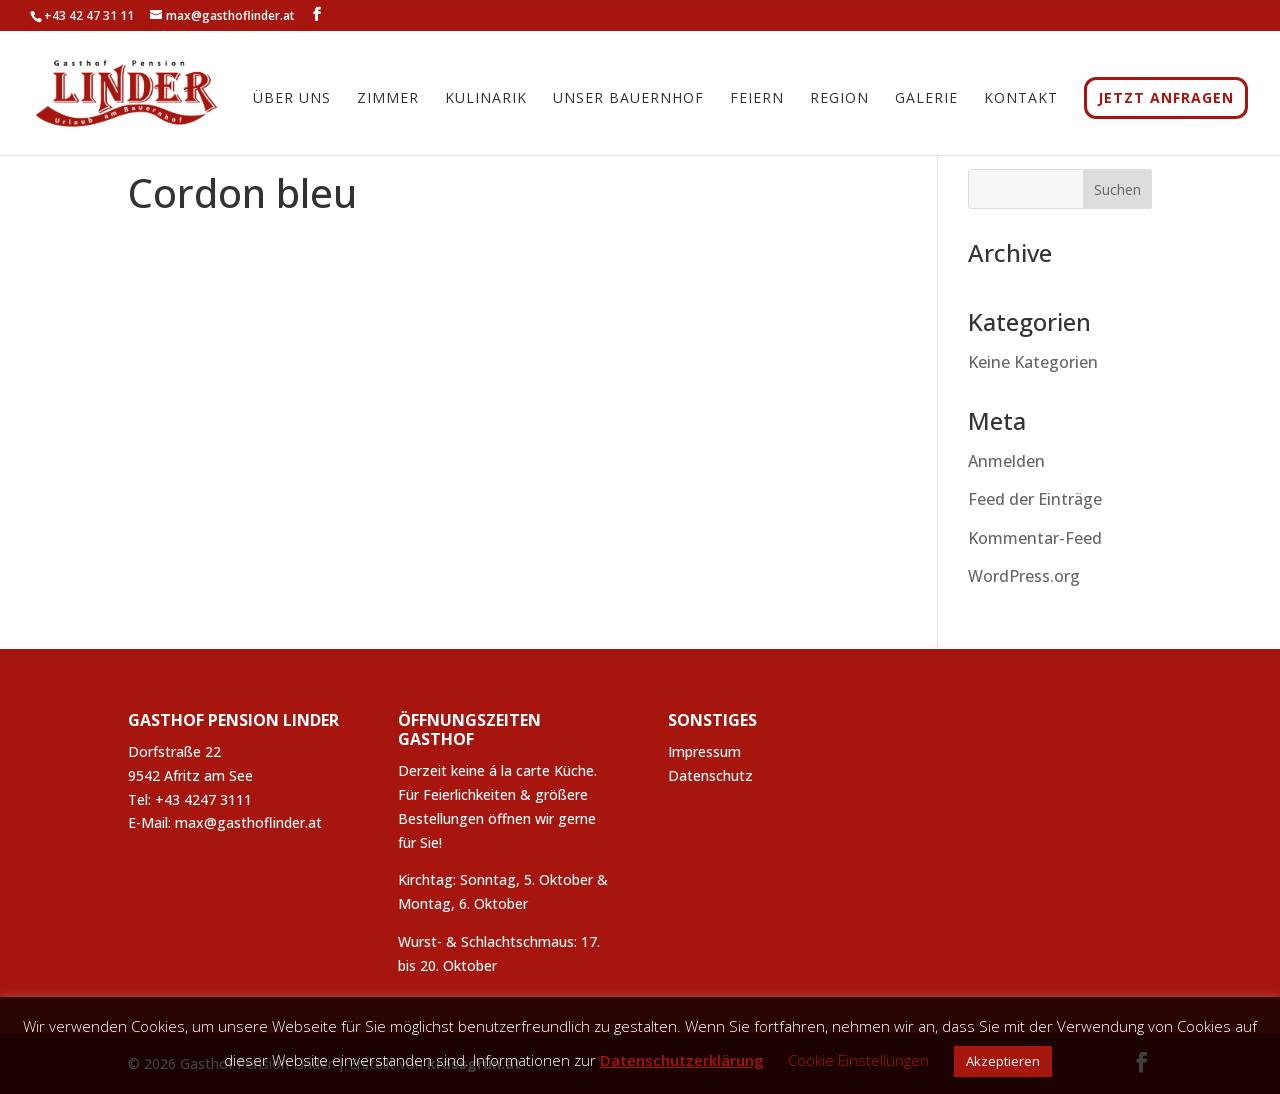 The width and height of the screenshot is (1280, 1094). Describe the element at coordinates (1024, 576) in the screenshot. I see `WordPress.org` at that location.